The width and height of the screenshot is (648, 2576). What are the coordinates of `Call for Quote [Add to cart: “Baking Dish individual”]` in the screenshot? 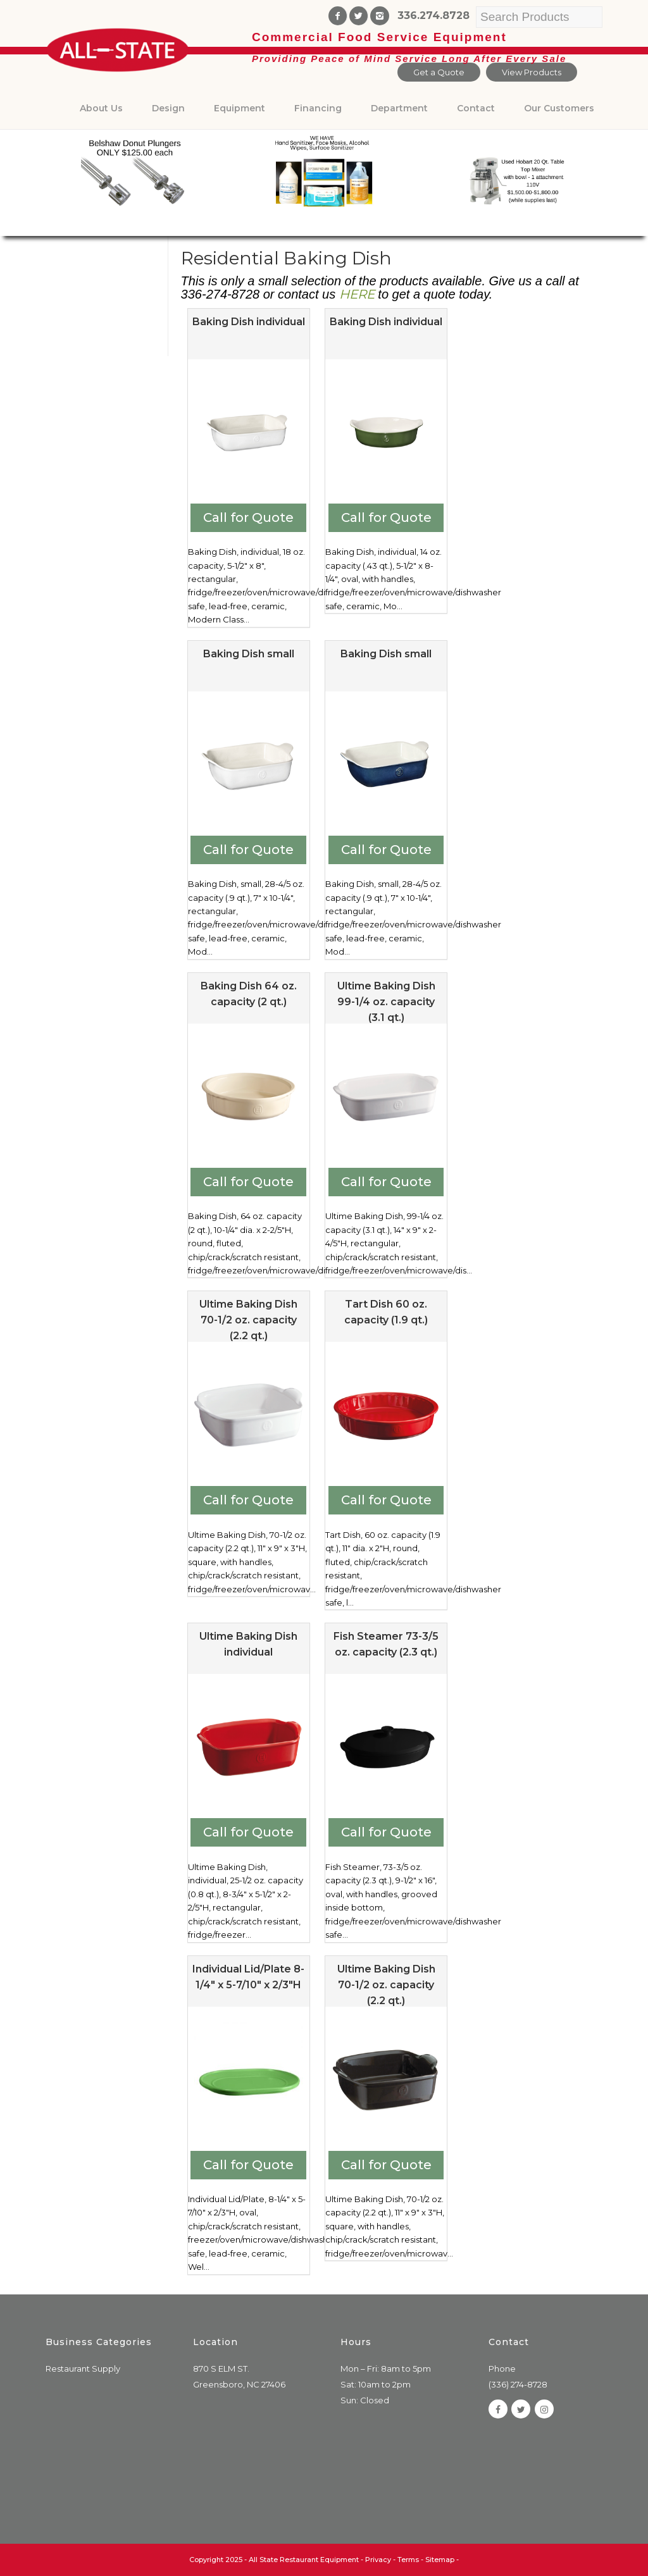 It's located at (248, 517).